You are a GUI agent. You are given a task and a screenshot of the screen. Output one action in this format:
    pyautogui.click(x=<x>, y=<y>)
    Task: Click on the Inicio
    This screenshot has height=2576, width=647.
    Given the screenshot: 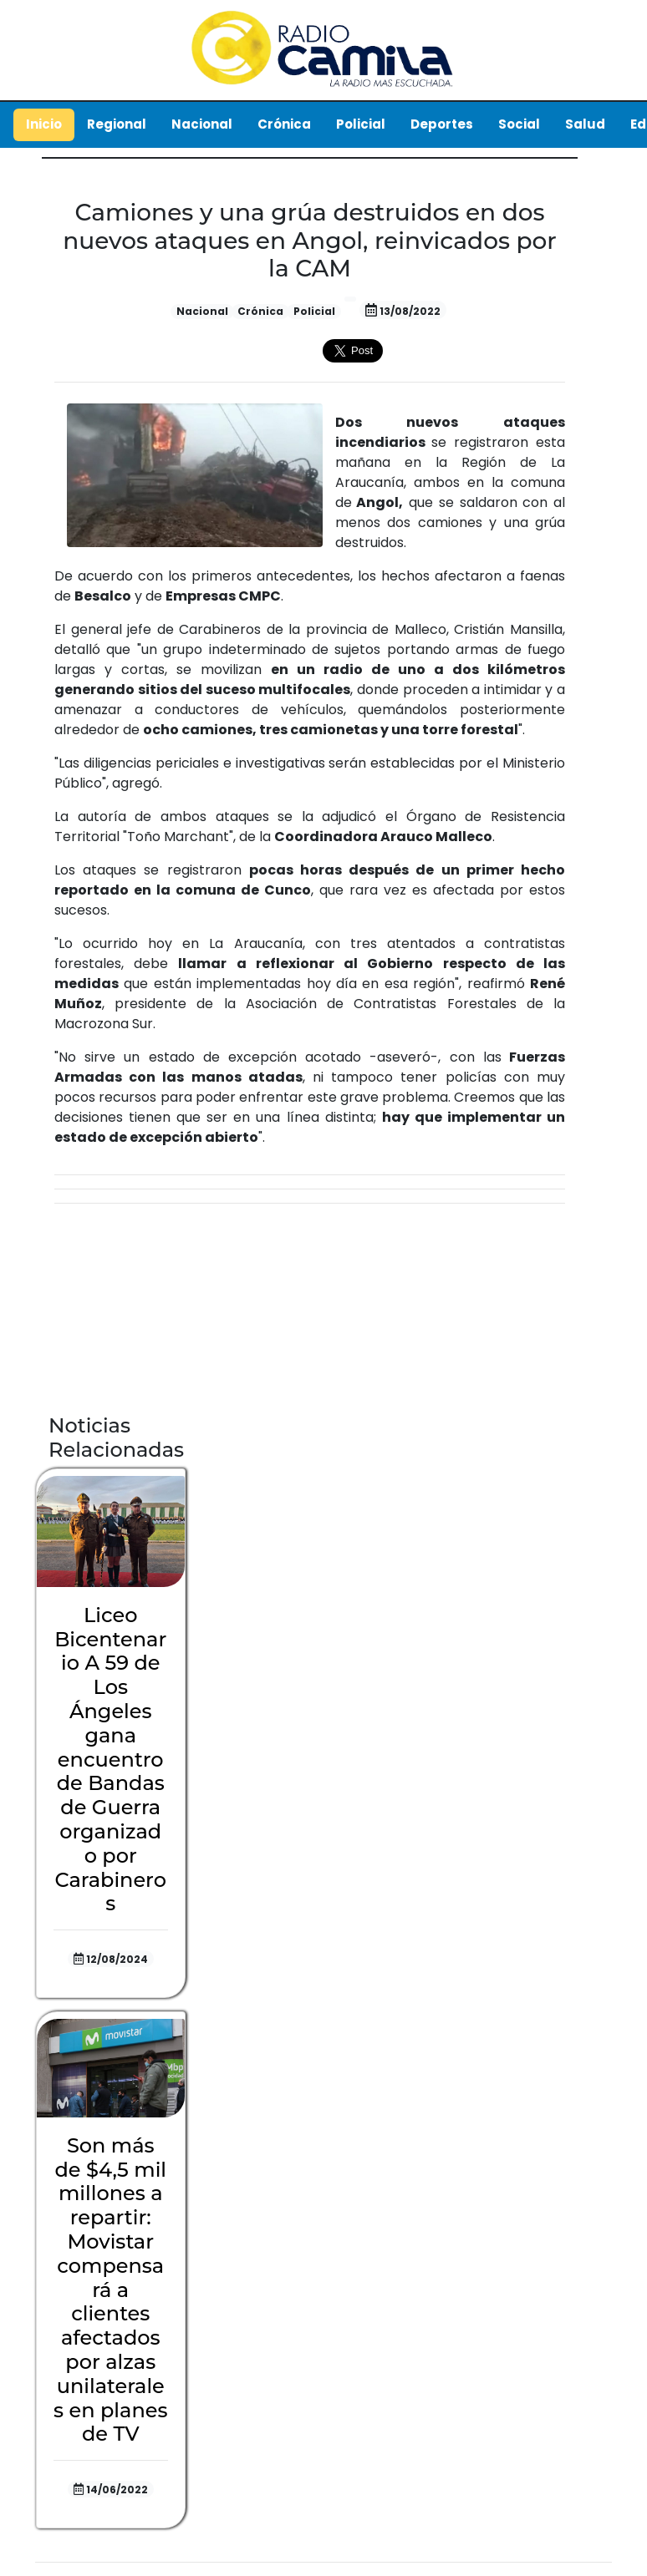 What is the action you would take?
    pyautogui.click(x=44, y=124)
    